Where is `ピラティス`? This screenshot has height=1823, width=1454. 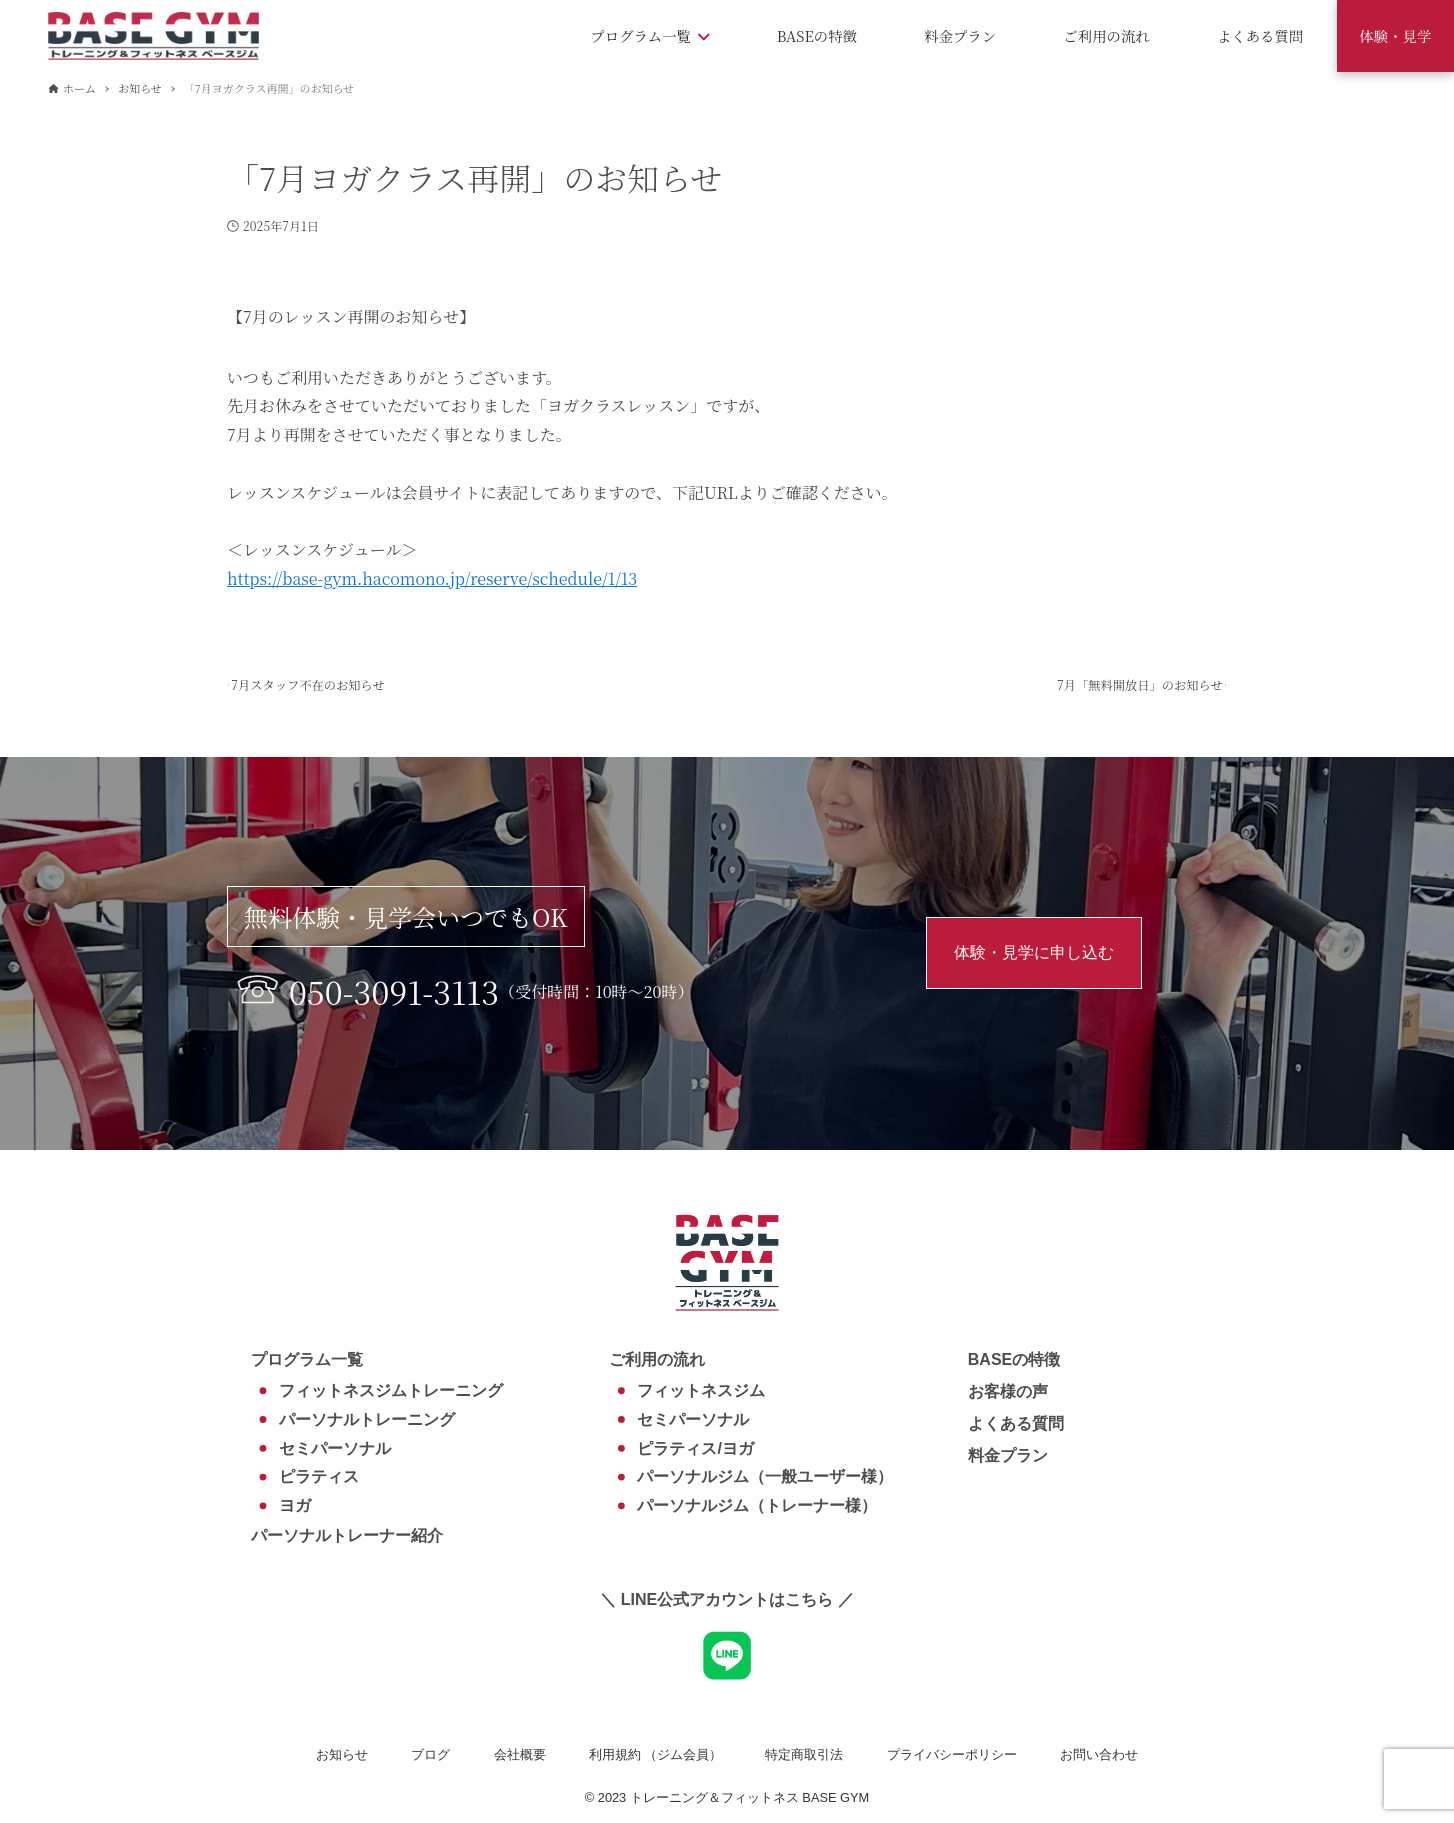
ピラティス is located at coordinates (319, 1476).